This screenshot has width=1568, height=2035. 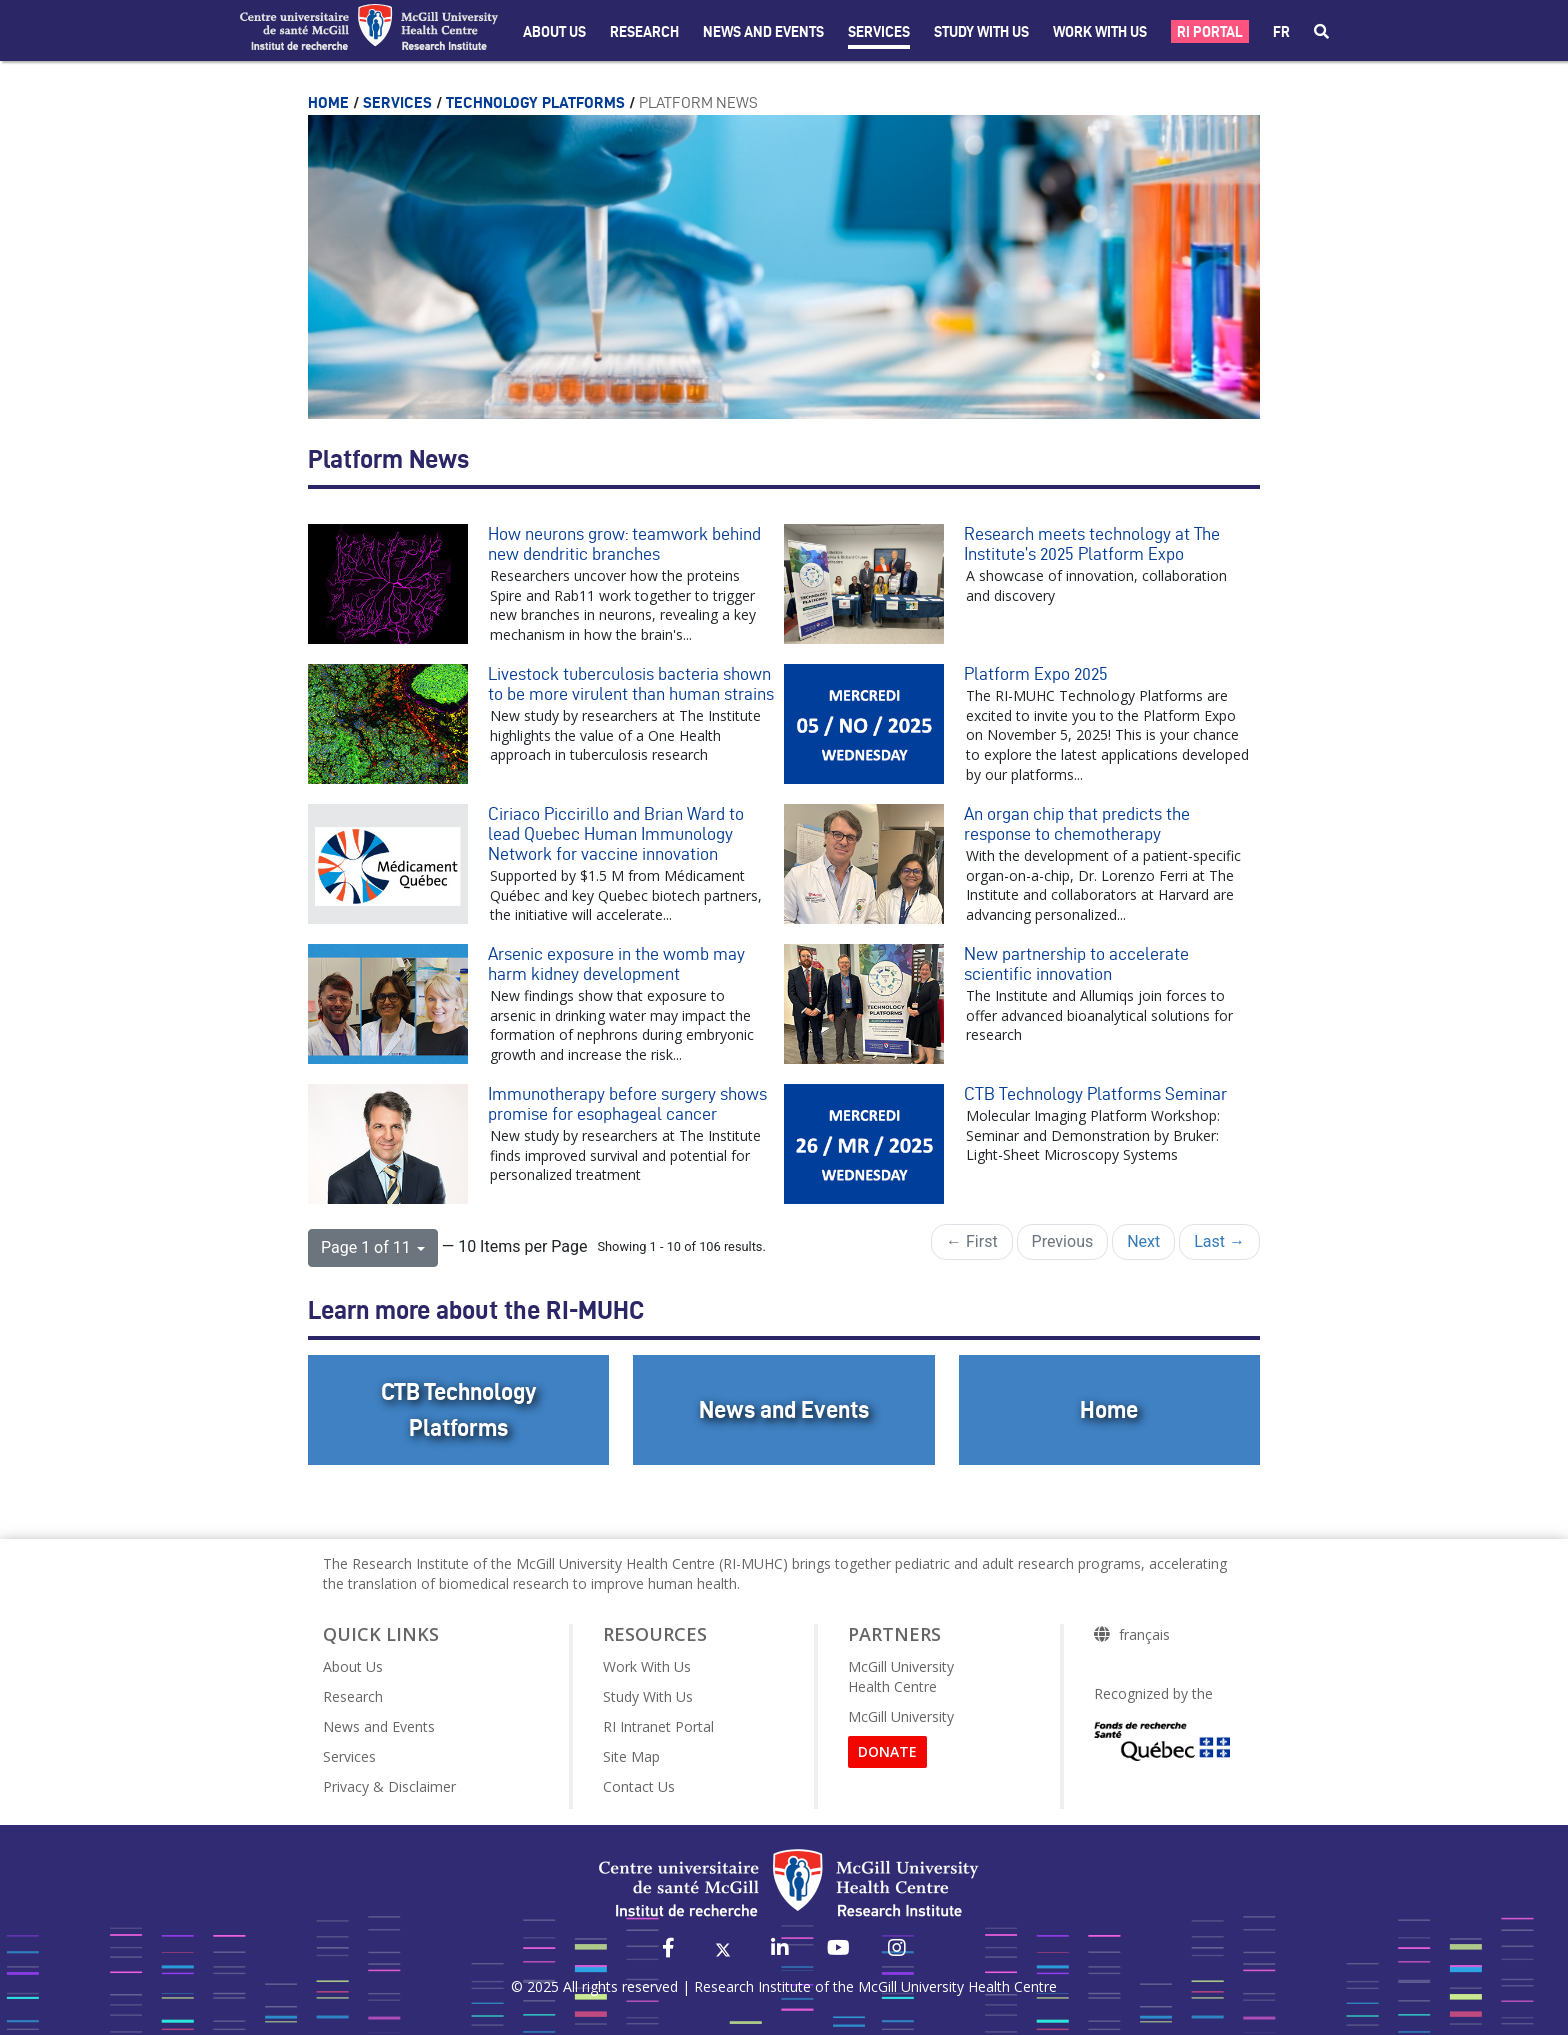 I want to click on Site Map, so click(x=631, y=1756).